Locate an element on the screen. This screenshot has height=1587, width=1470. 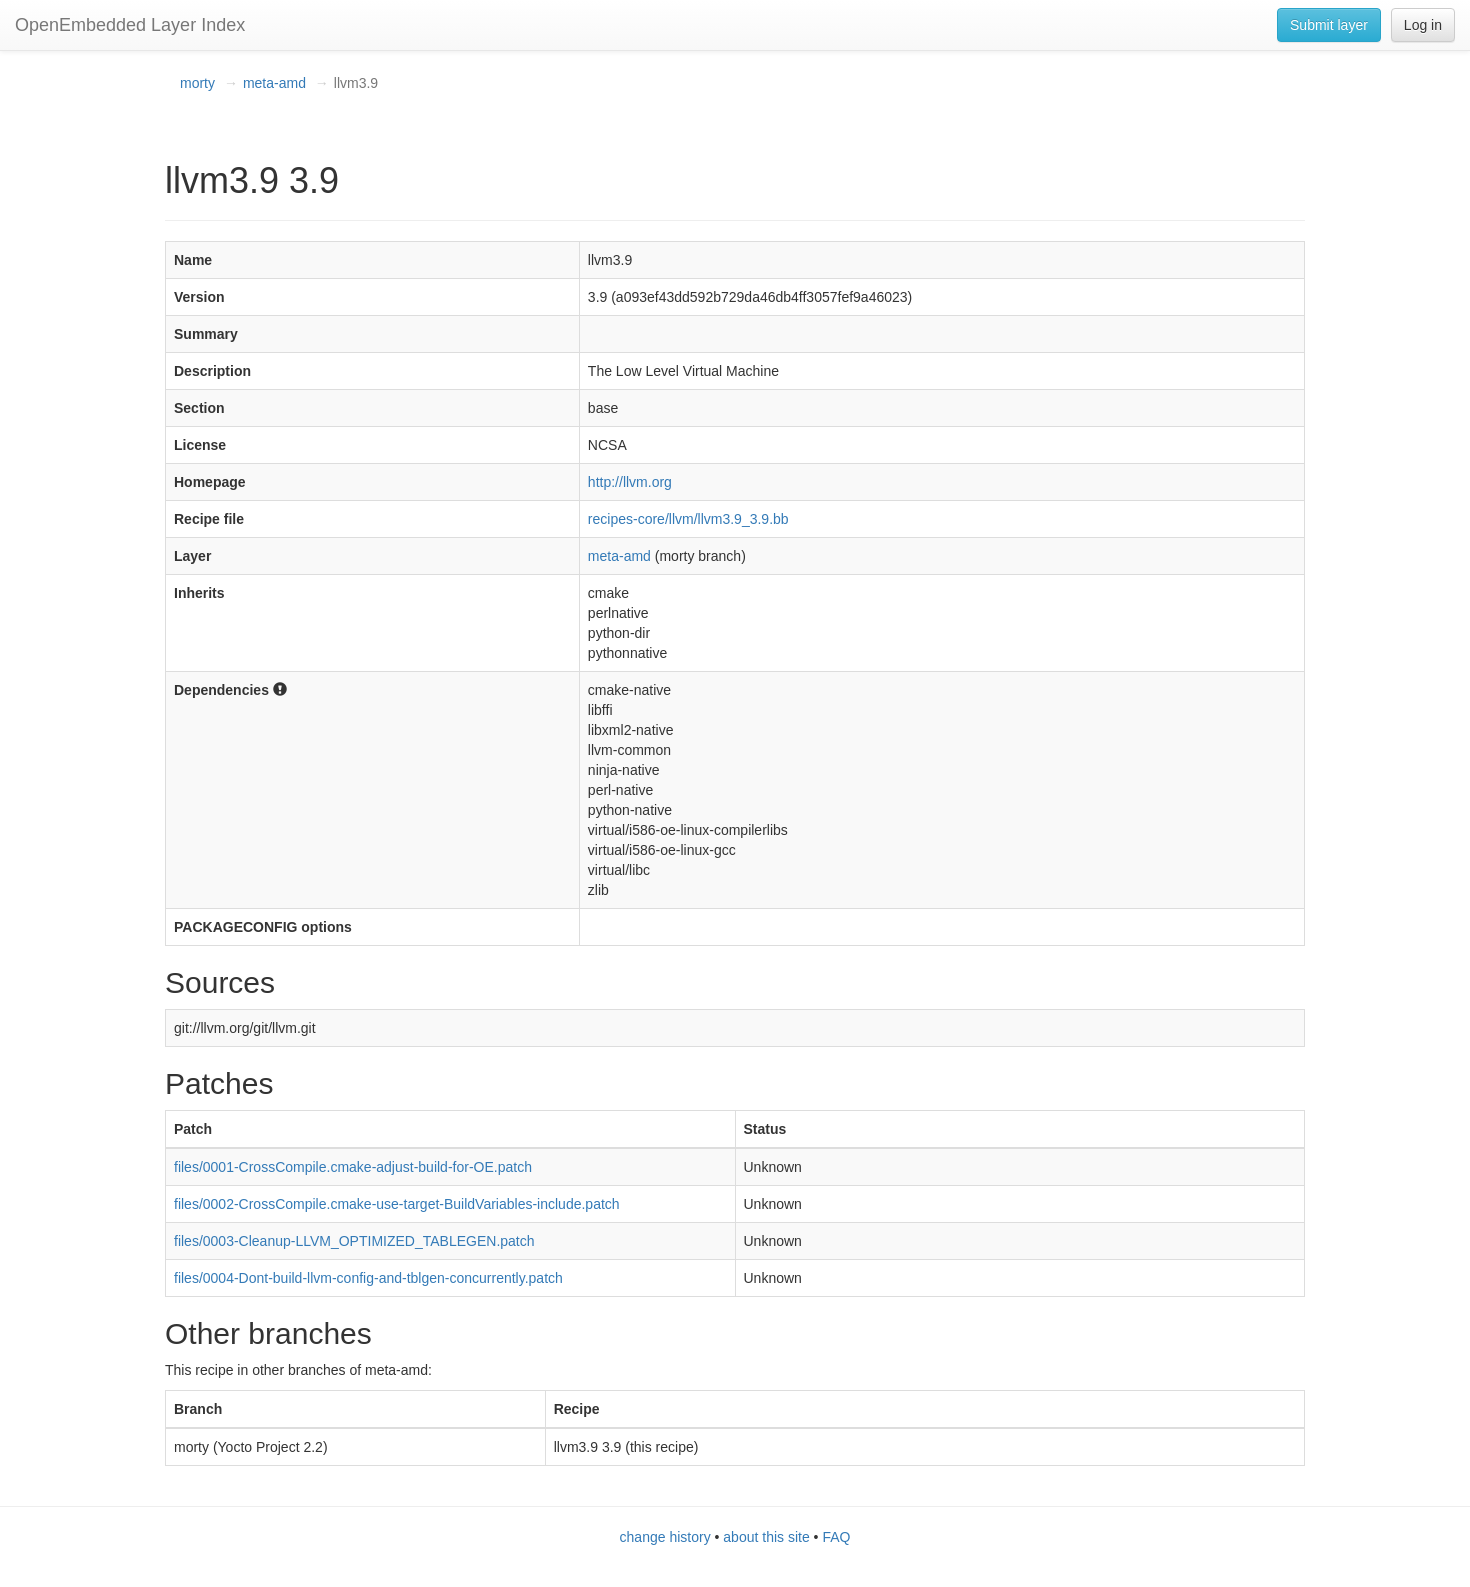
change history is located at coordinates (665, 1537).